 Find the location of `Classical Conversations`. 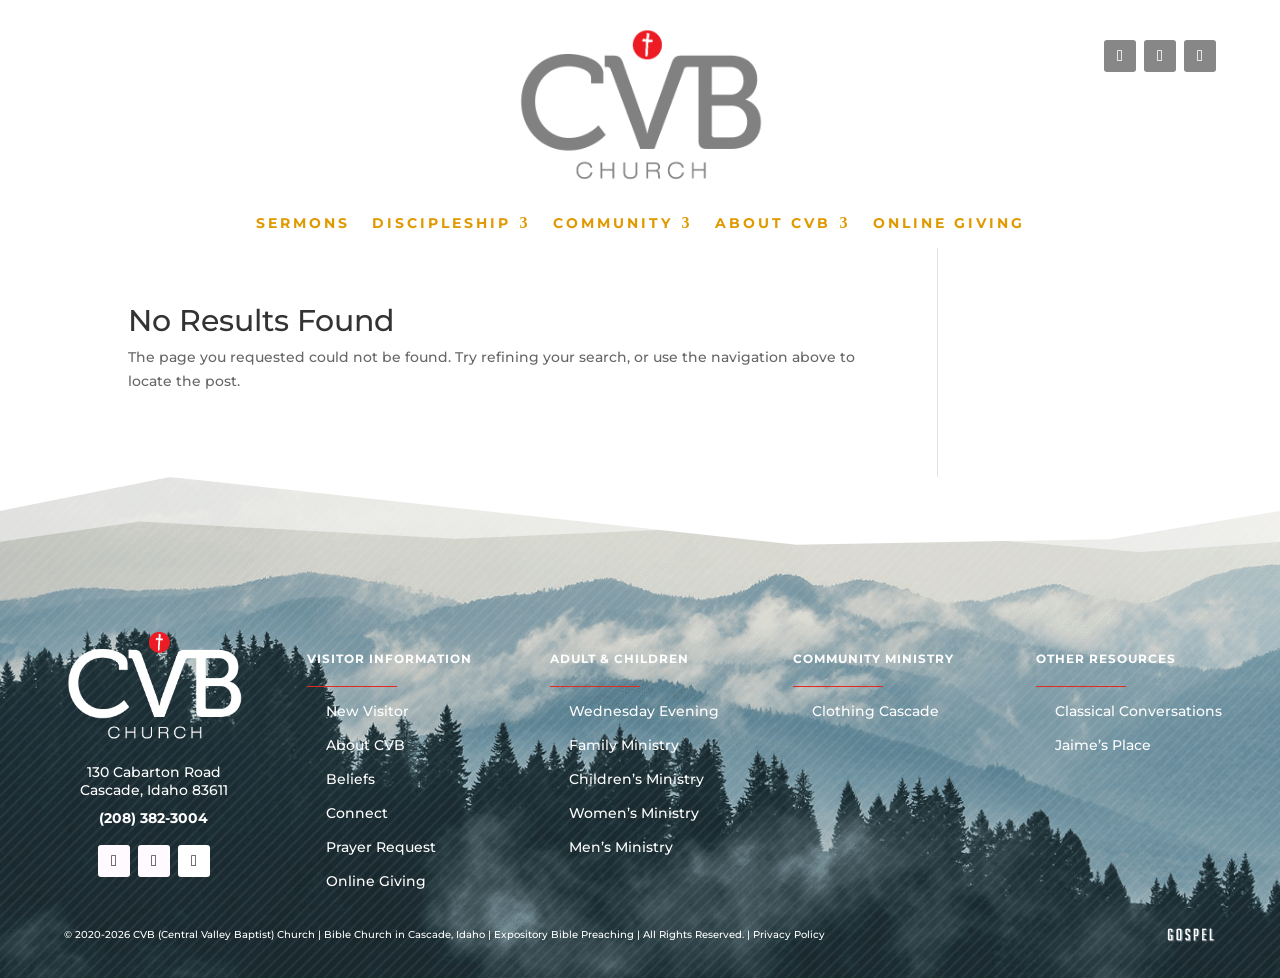

Classical Conversations is located at coordinates (1138, 712).